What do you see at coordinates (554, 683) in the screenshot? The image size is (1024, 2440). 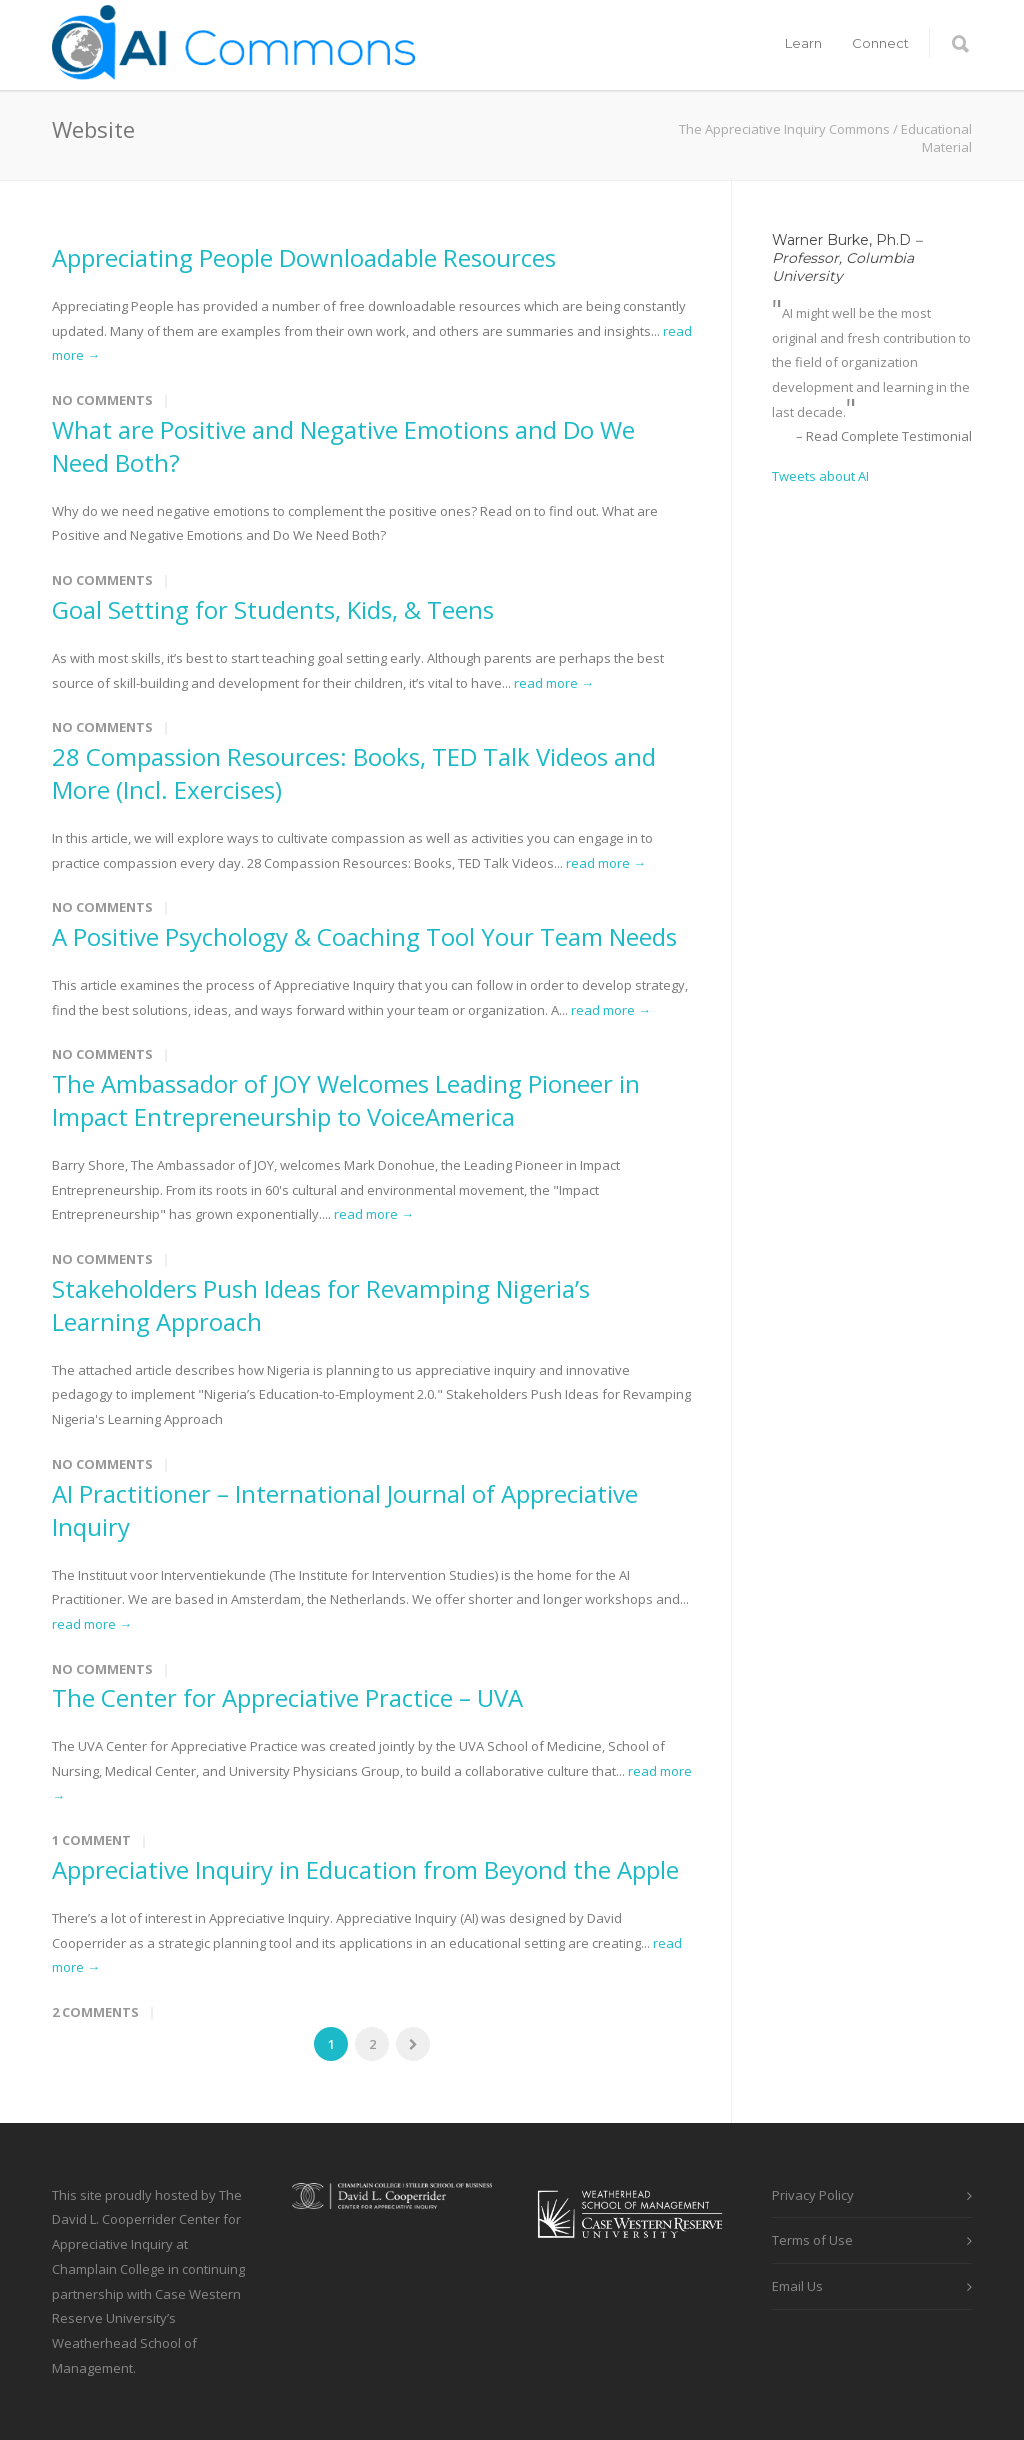 I see `read more →` at bounding box center [554, 683].